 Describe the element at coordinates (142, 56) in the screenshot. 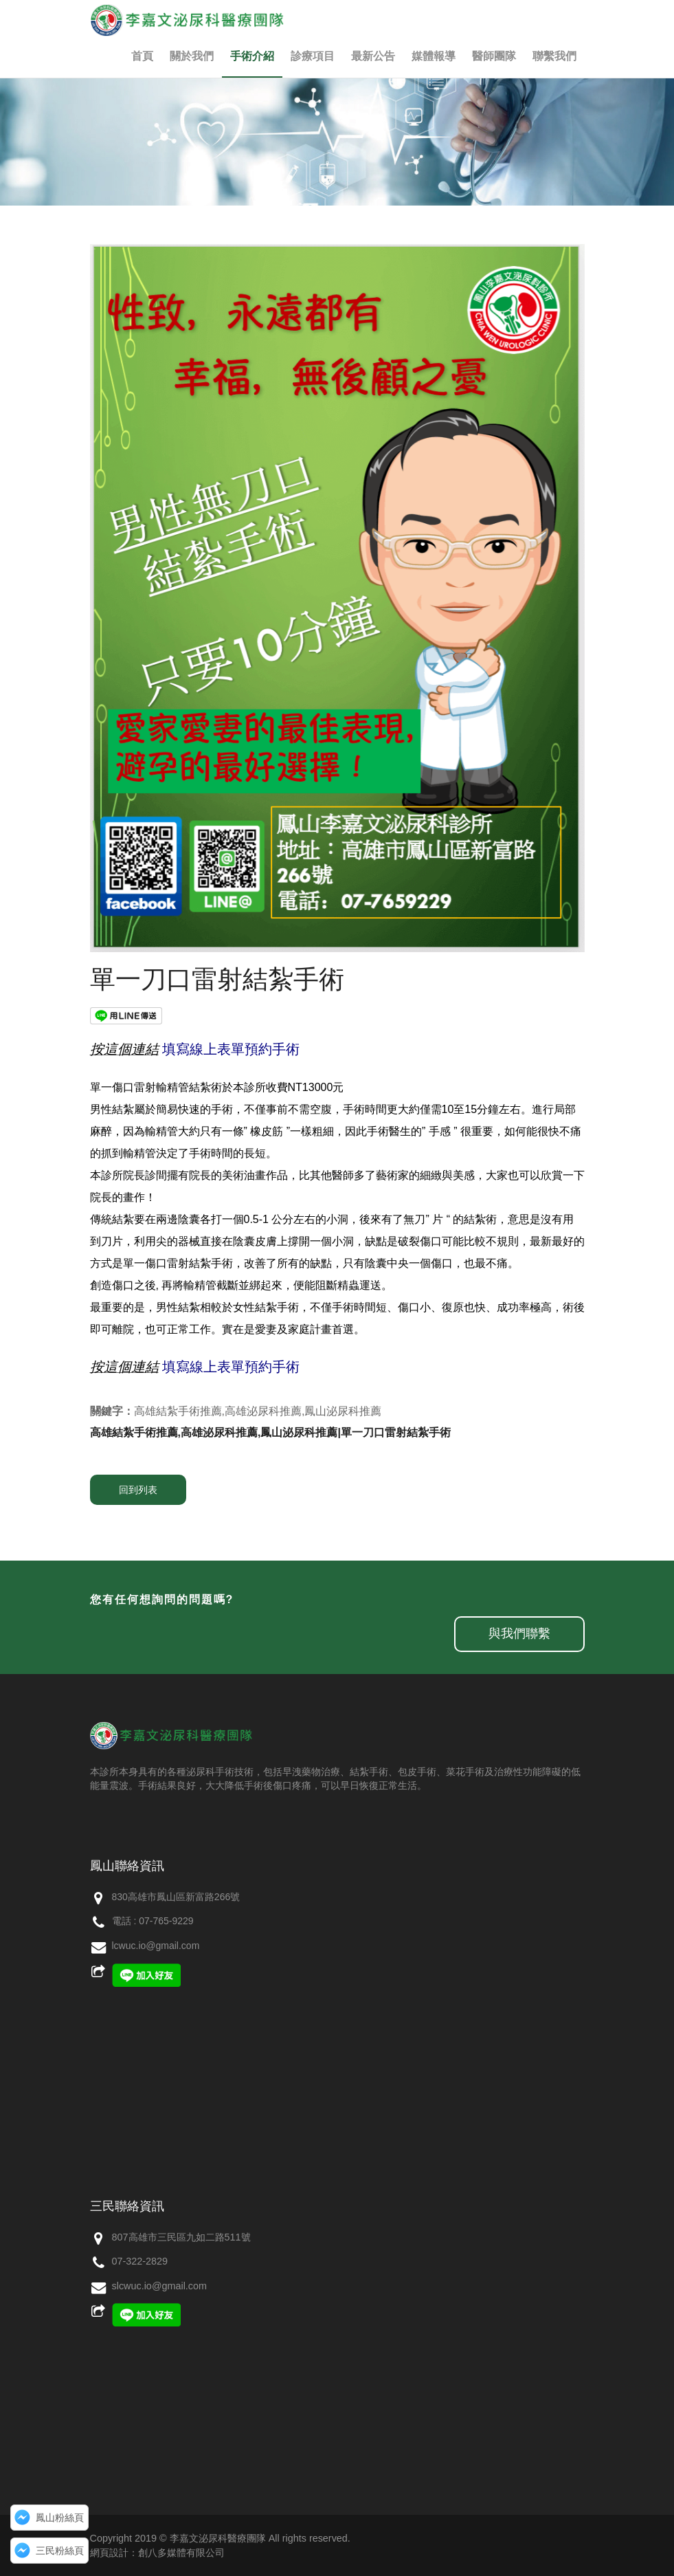

I see `首頁` at that location.